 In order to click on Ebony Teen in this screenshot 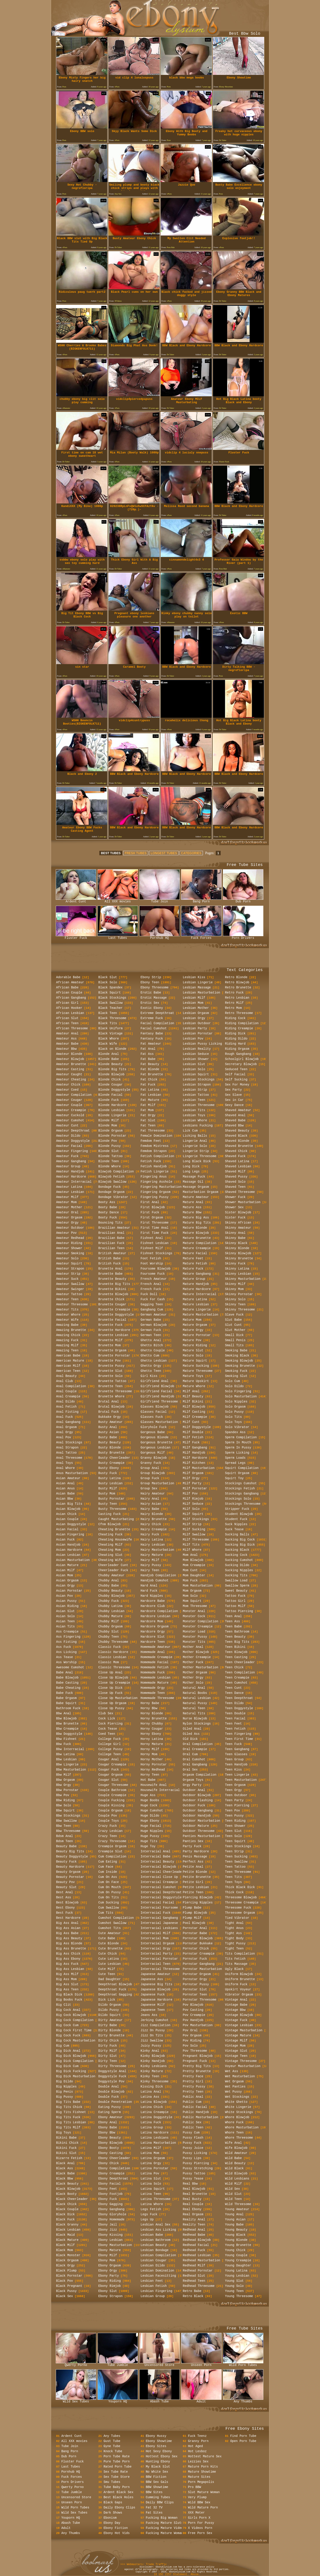, I will do `click(150, 982)`.